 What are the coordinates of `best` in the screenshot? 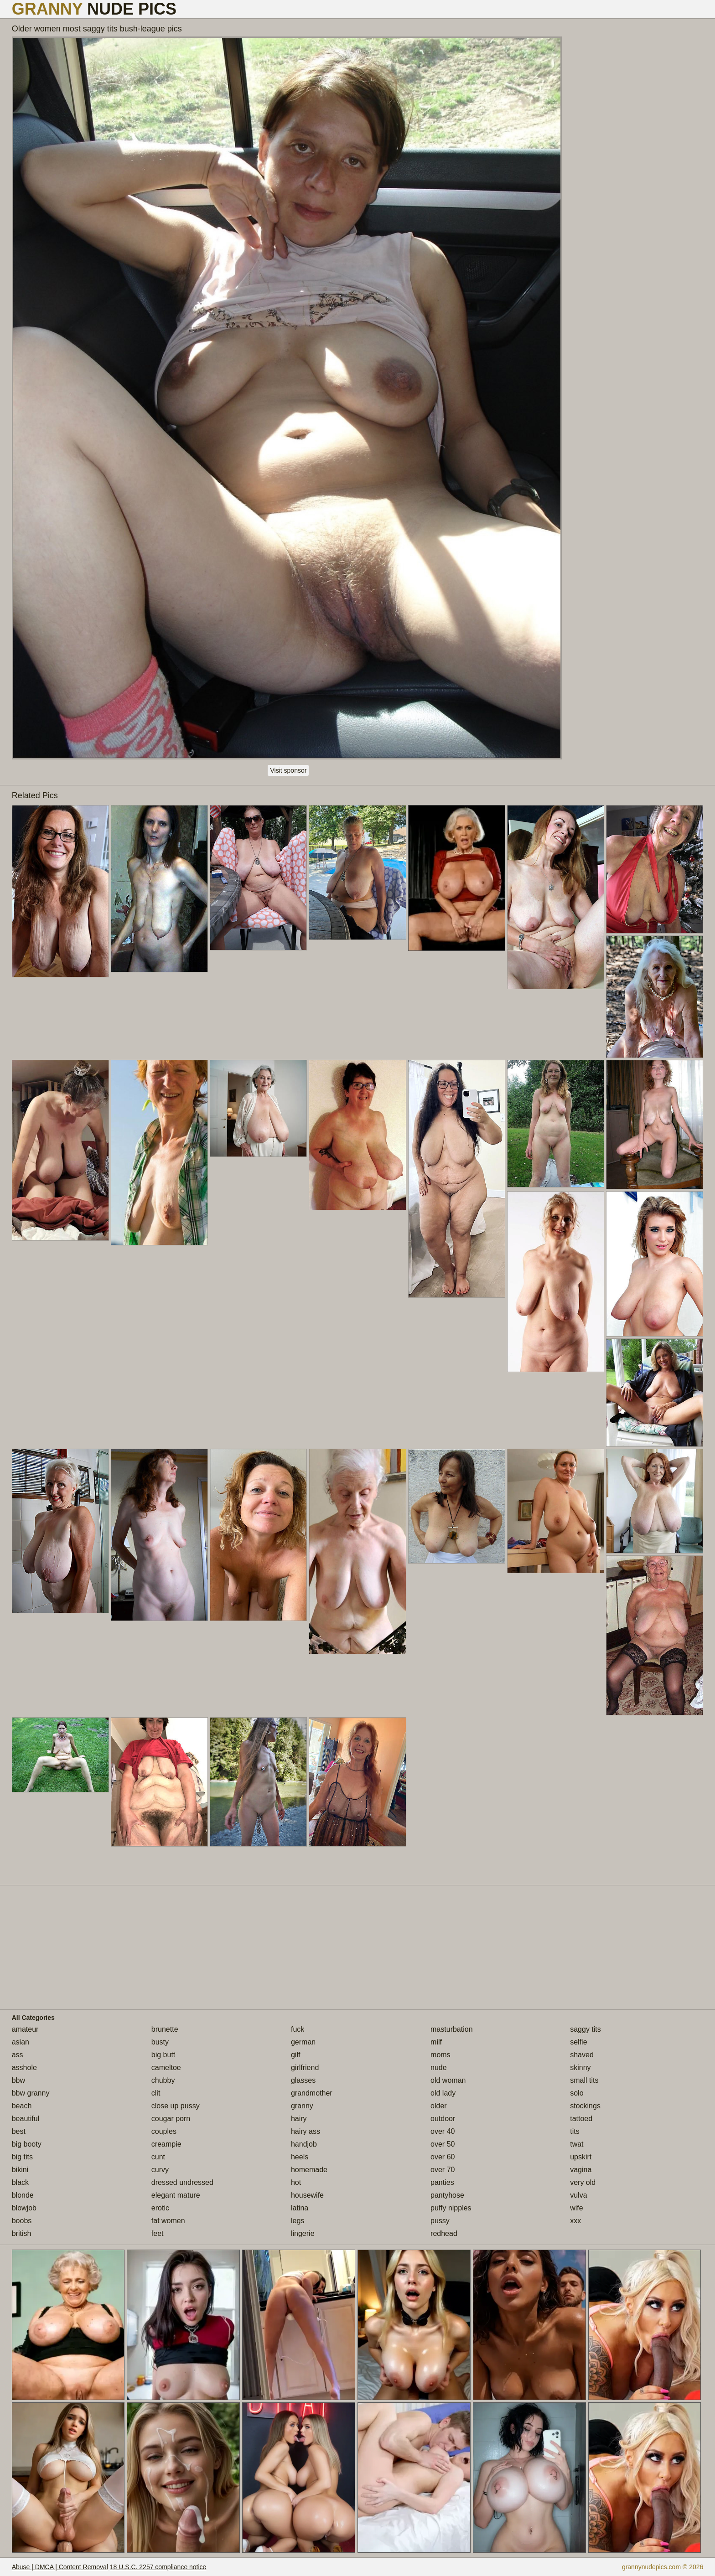 It's located at (19, 2131).